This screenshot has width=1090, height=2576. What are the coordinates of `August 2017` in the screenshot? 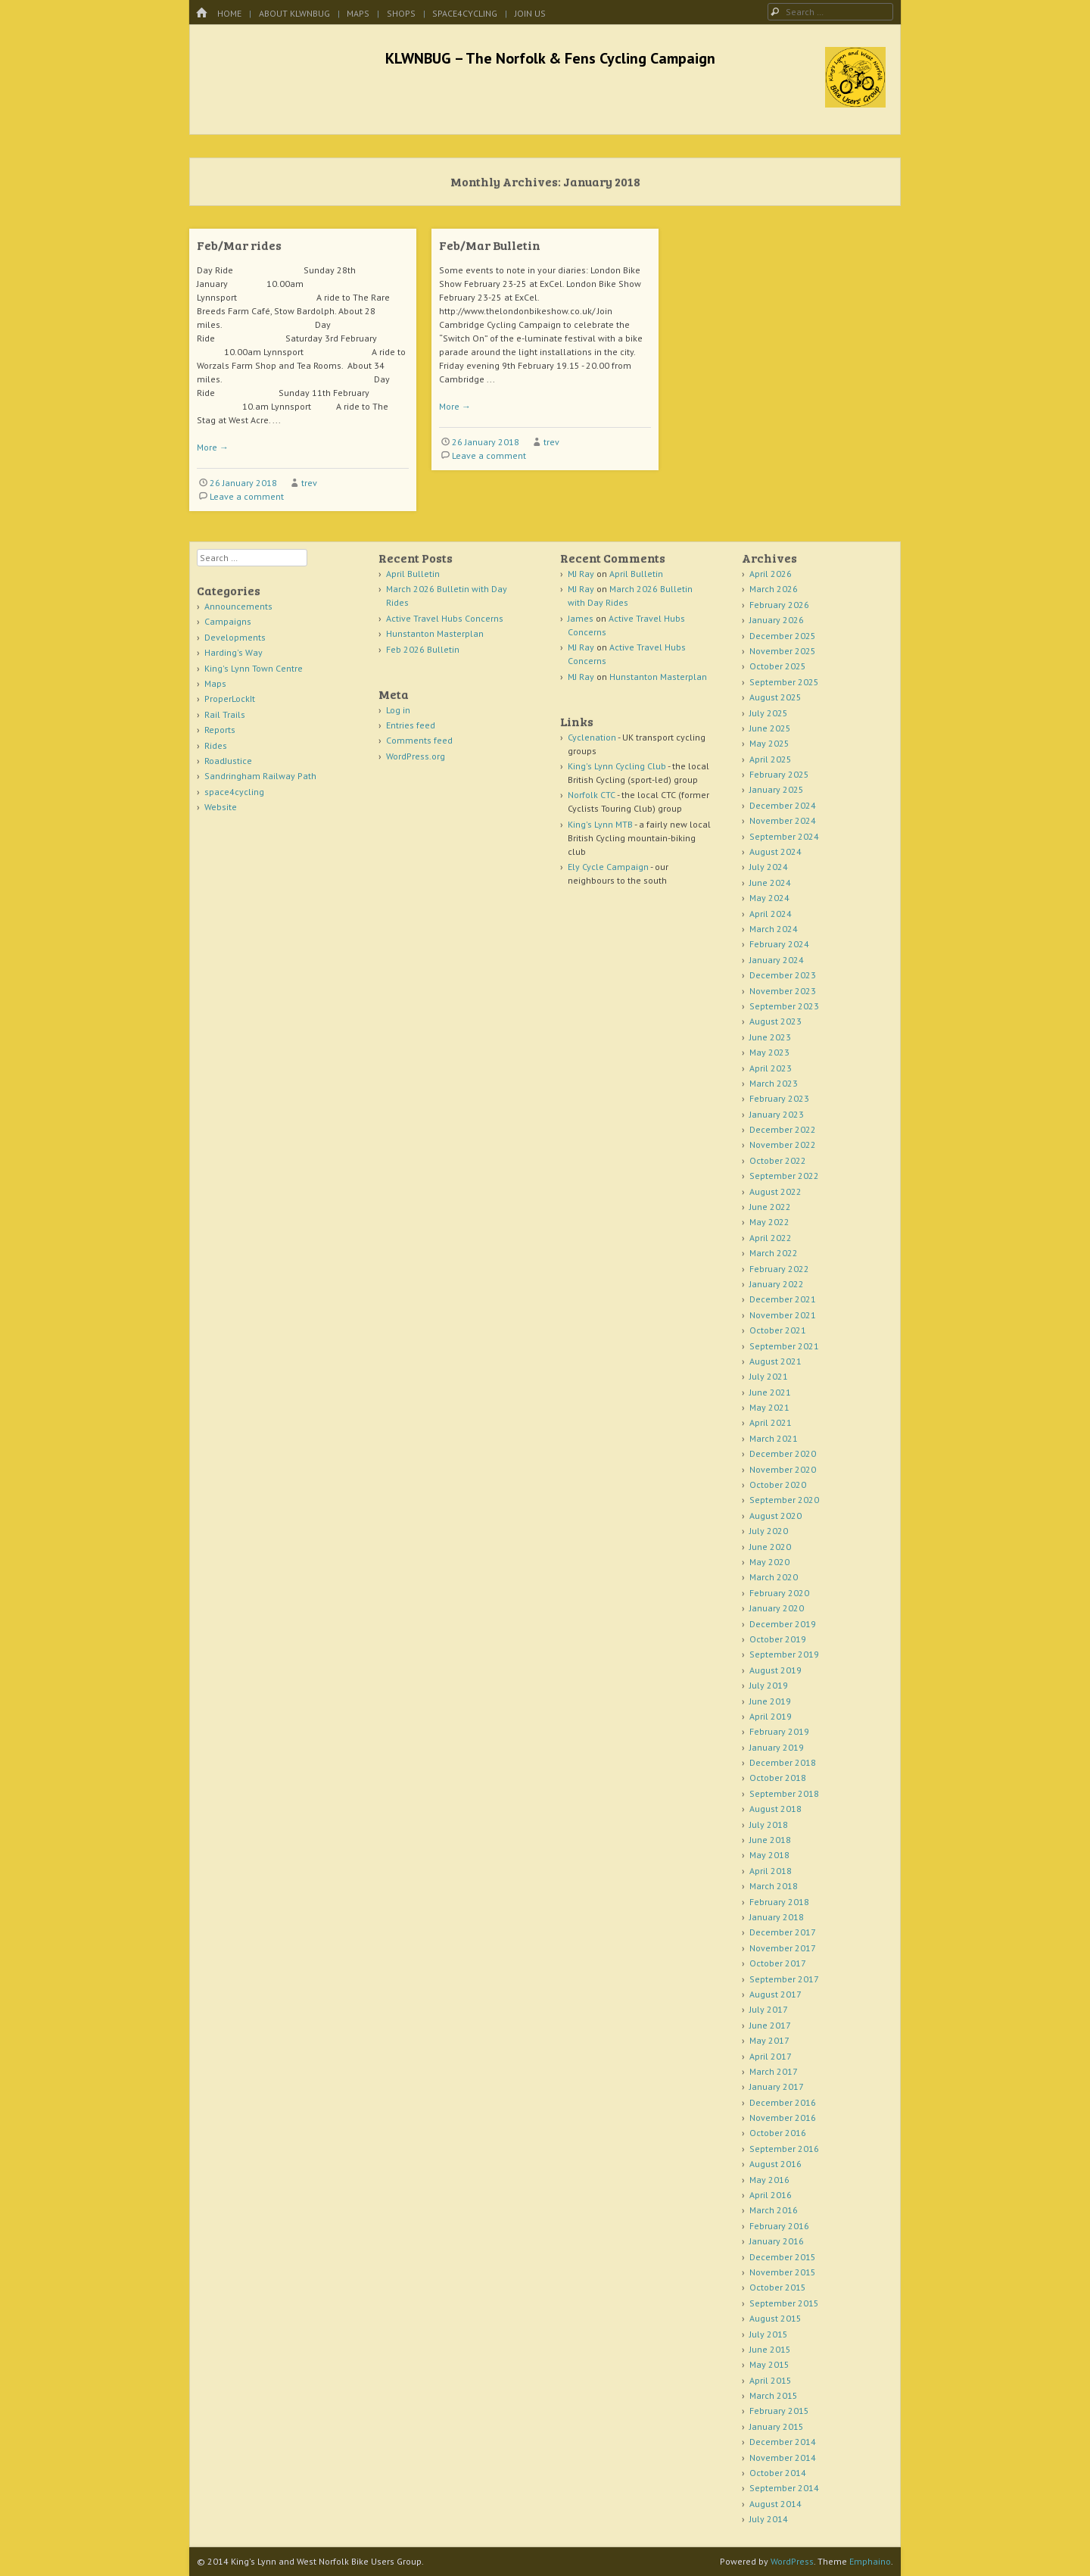 It's located at (775, 1994).